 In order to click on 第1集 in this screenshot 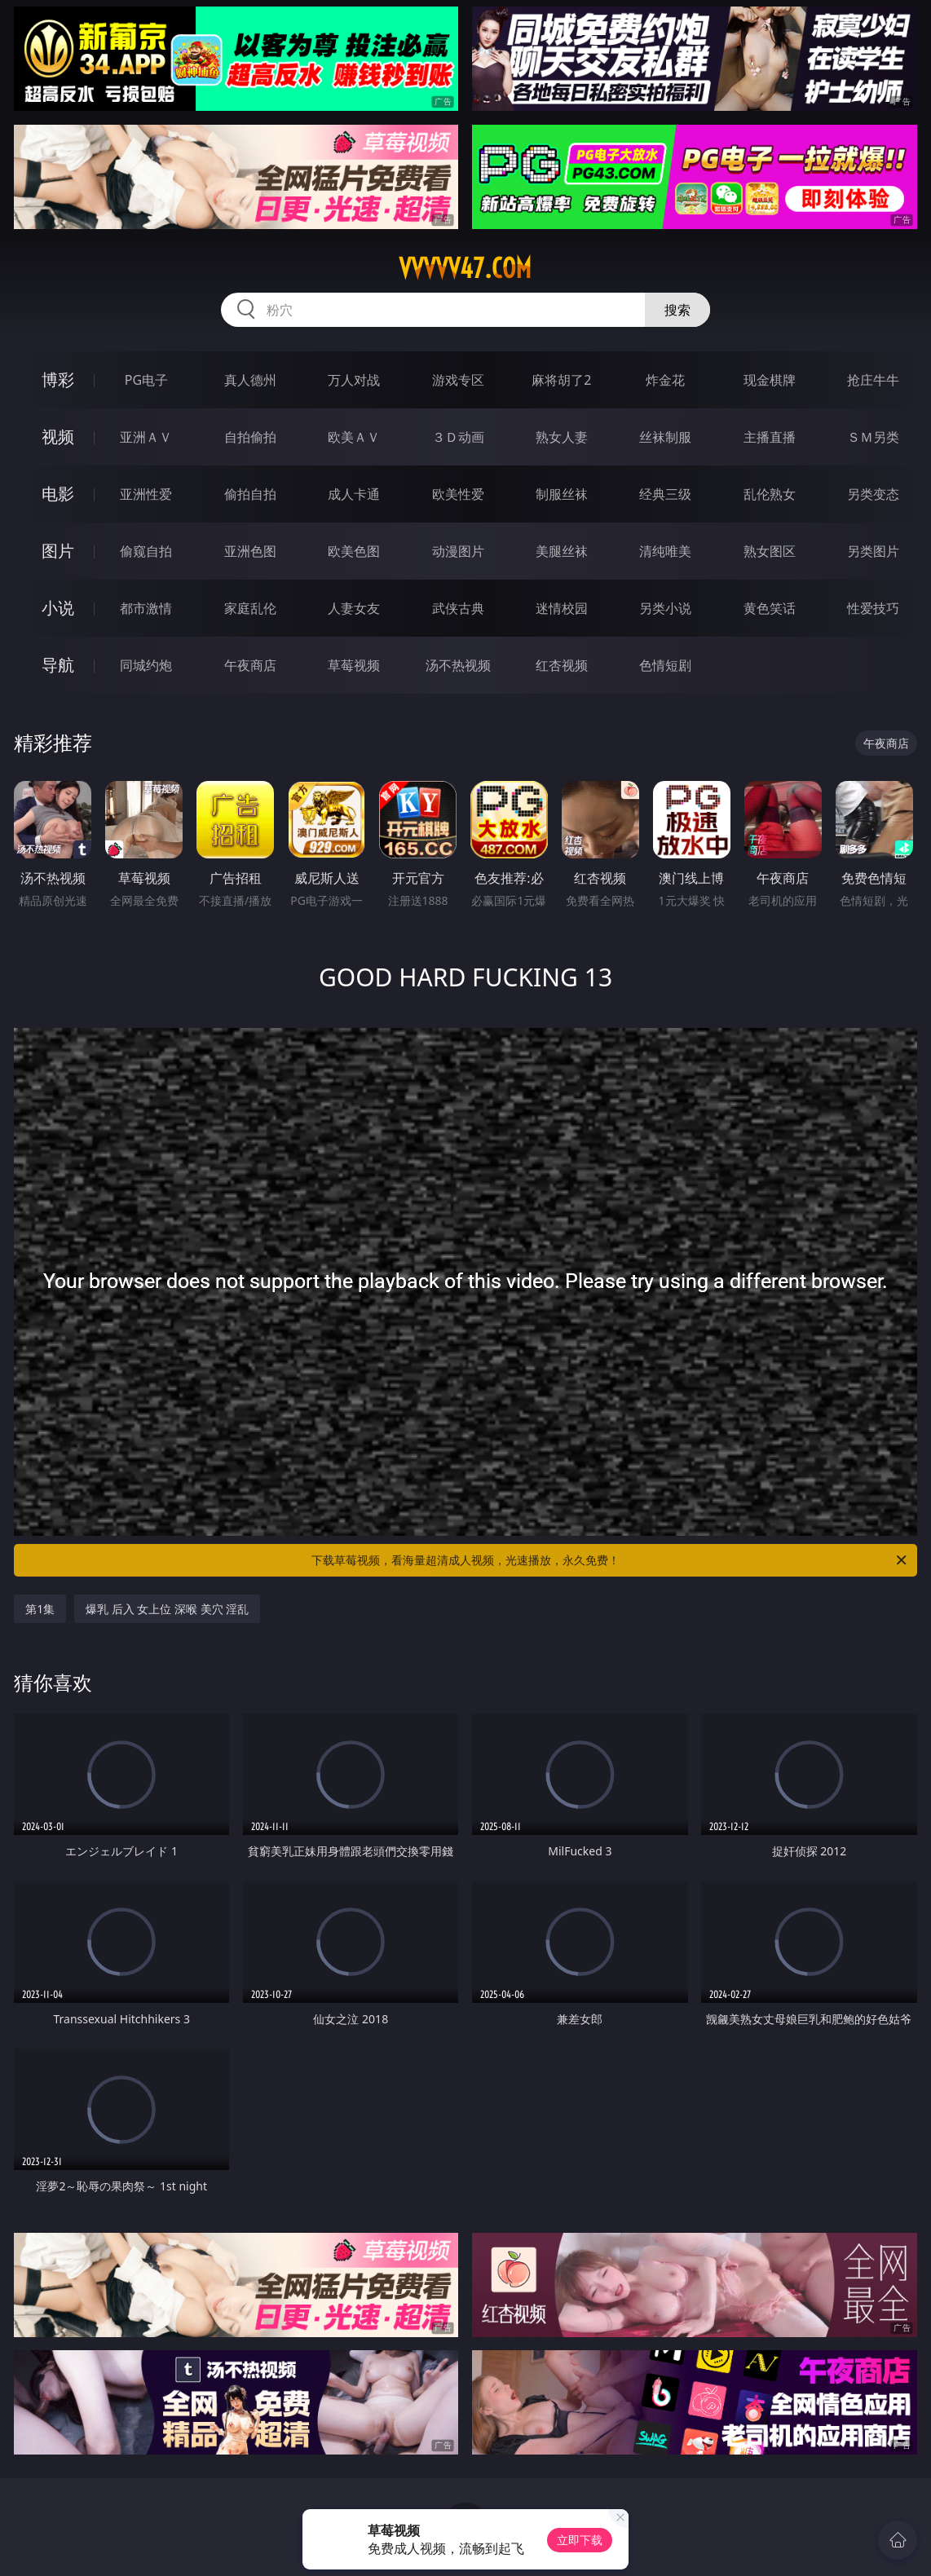, I will do `click(40, 1609)`.